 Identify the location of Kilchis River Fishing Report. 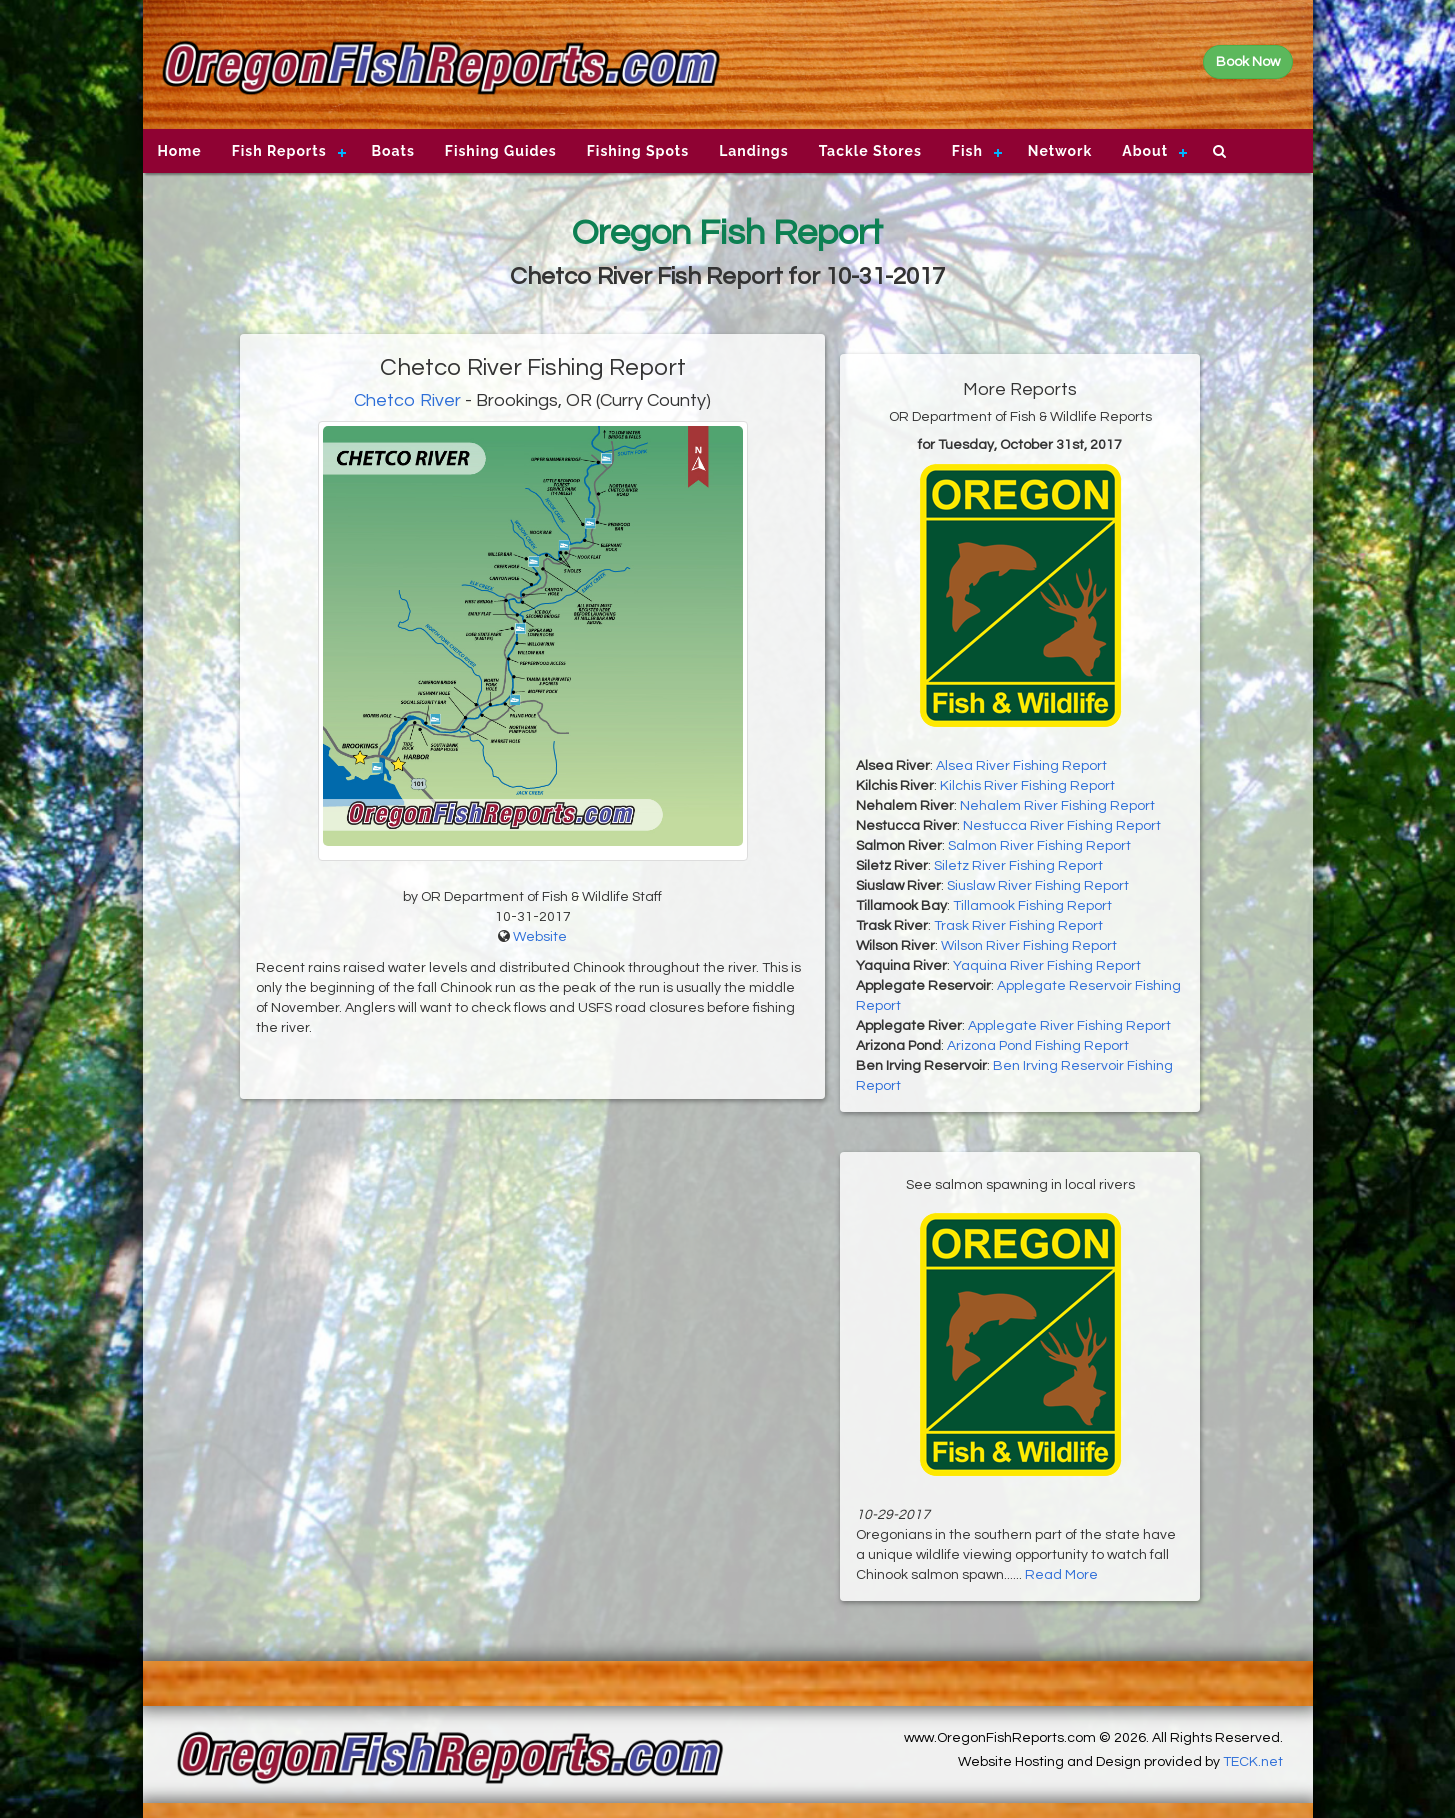
(1027, 786).